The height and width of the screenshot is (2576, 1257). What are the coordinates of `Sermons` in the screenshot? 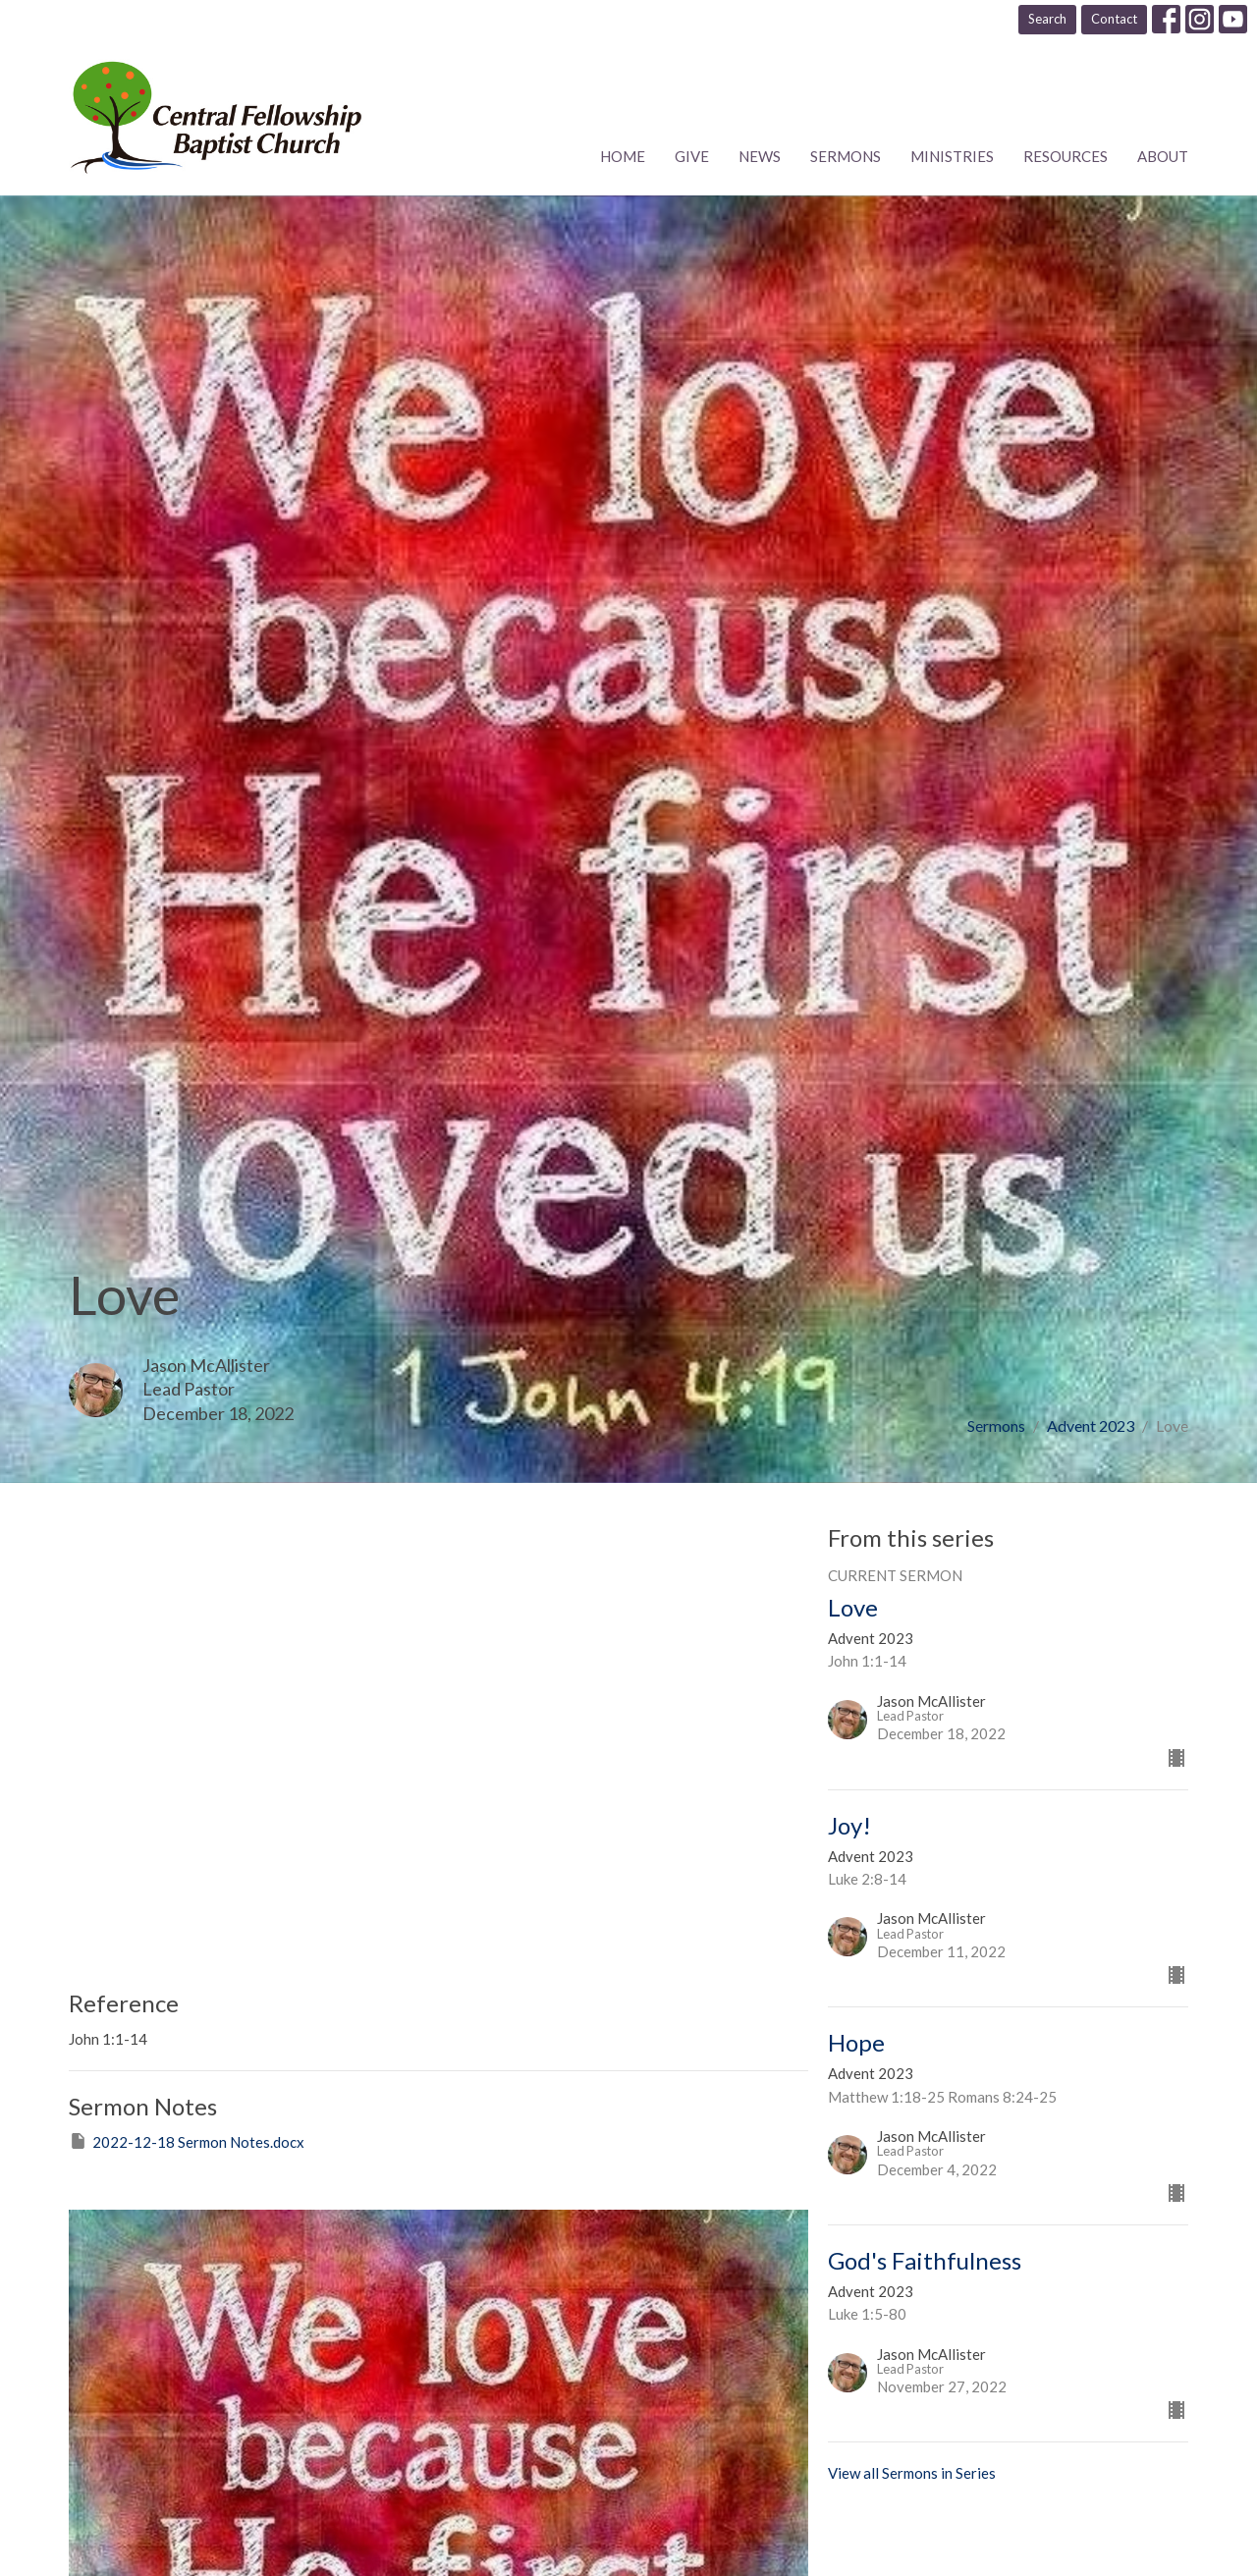 It's located at (845, 156).